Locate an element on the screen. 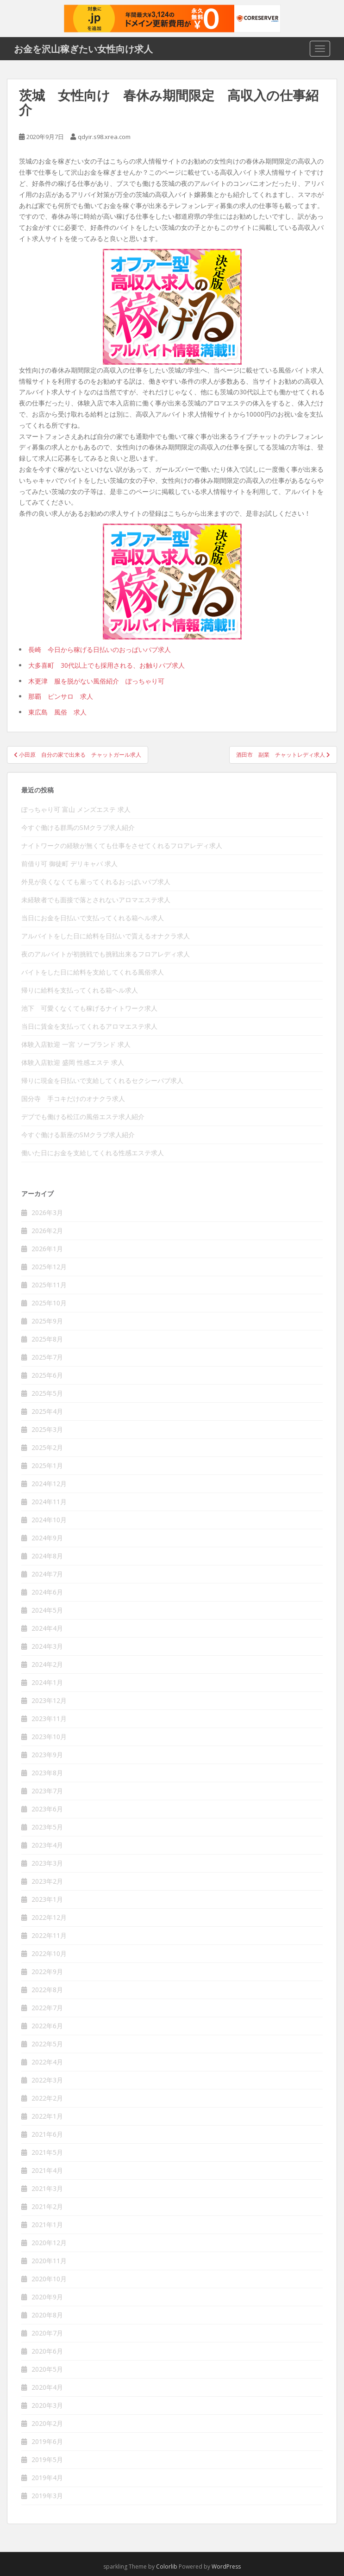 The width and height of the screenshot is (344, 2576). 2024年9月 is located at coordinates (47, 1537).